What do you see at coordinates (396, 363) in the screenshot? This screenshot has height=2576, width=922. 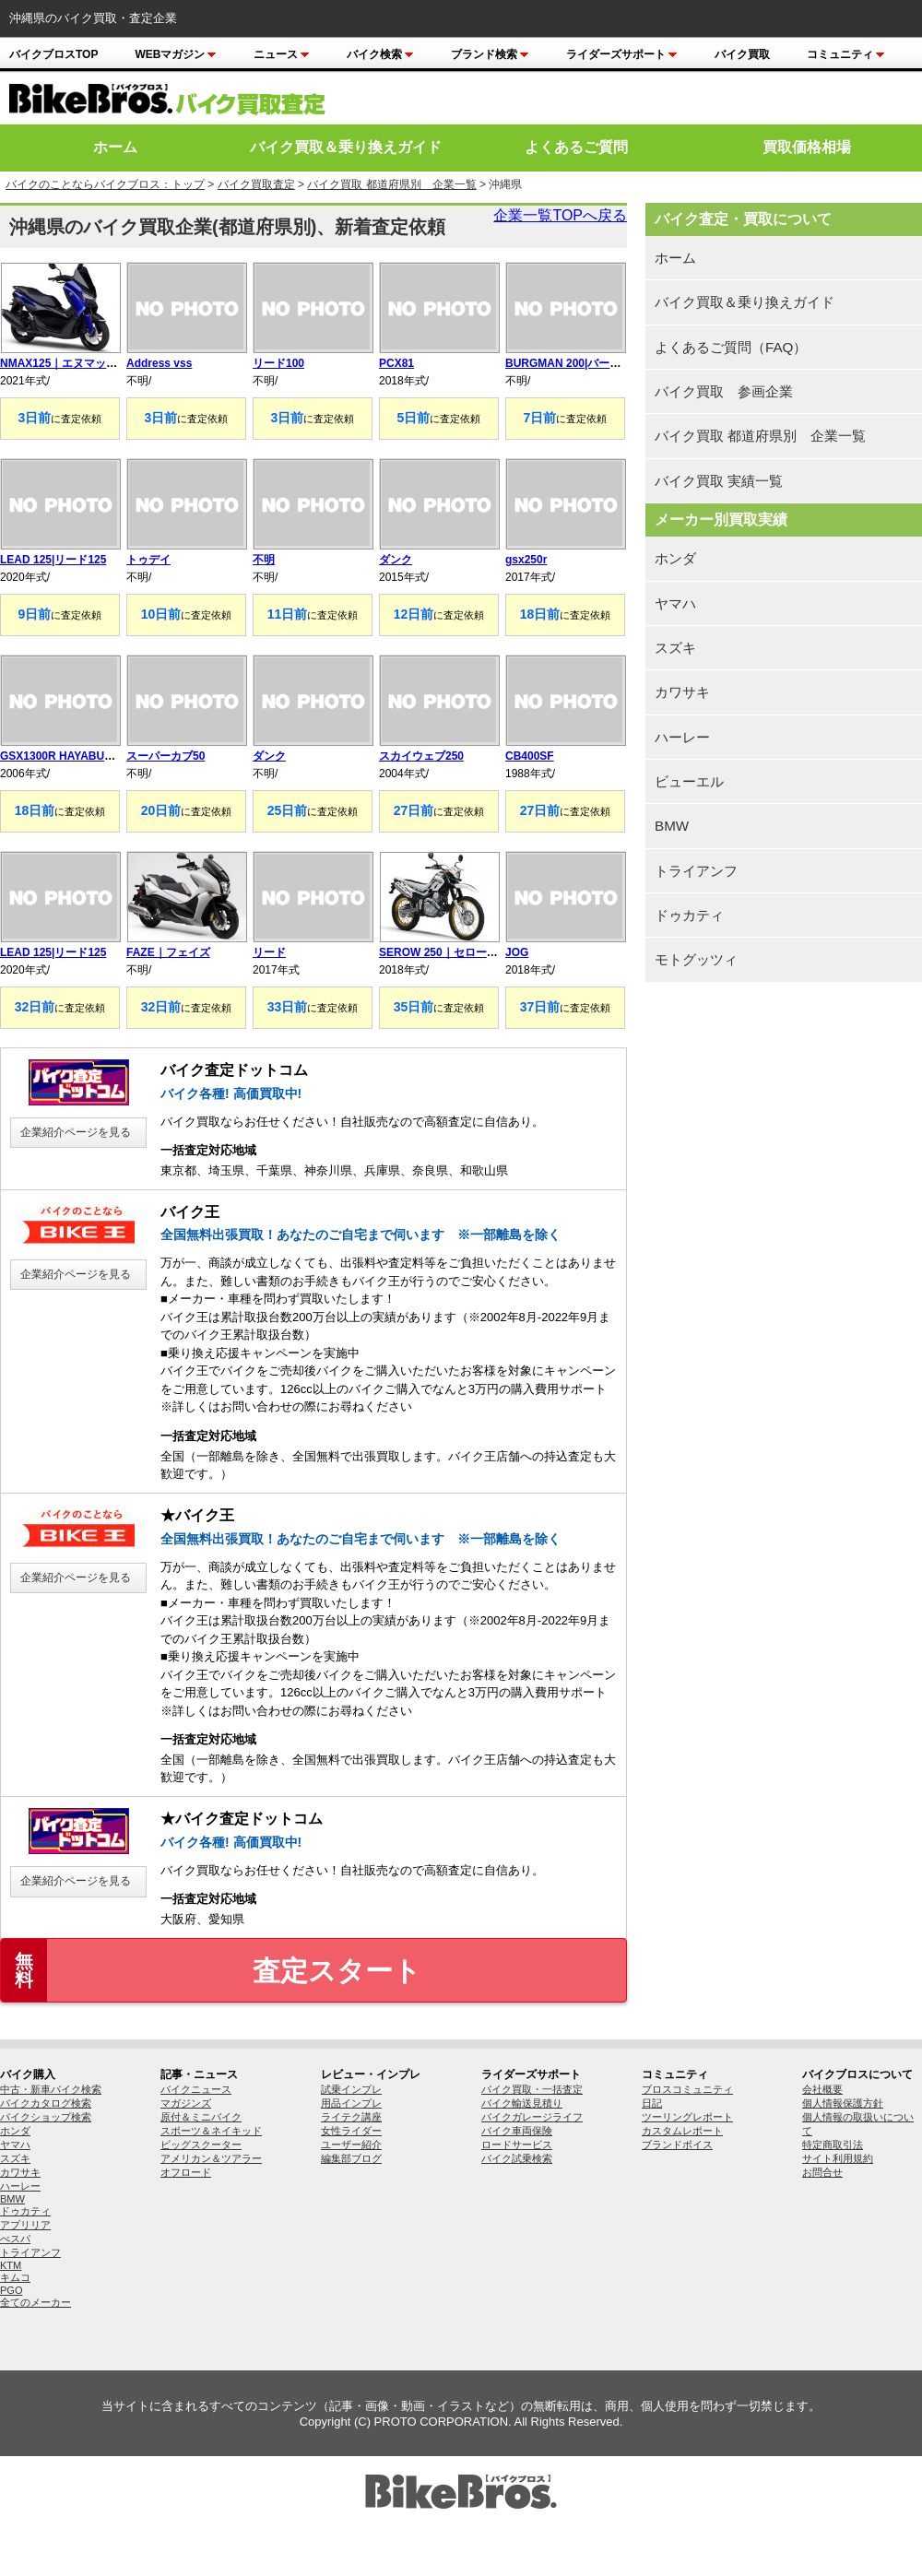 I see `PCX81` at bounding box center [396, 363].